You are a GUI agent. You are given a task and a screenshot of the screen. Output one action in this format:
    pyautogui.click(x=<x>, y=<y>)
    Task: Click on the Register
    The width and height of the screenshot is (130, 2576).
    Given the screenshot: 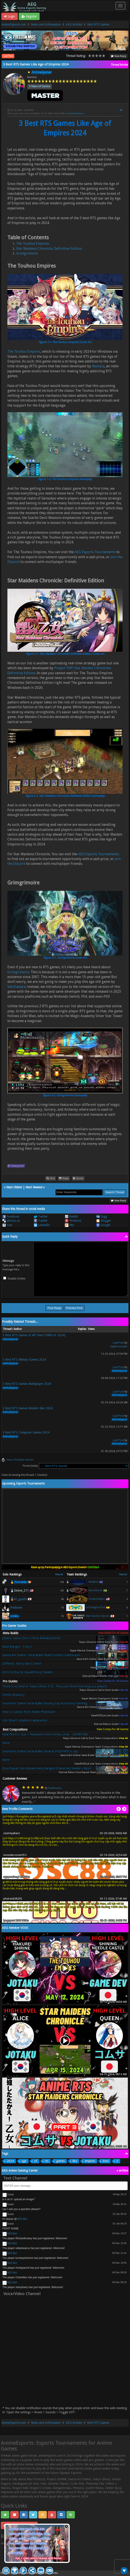 What is the action you would take?
    pyautogui.click(x=29, y=16)
    